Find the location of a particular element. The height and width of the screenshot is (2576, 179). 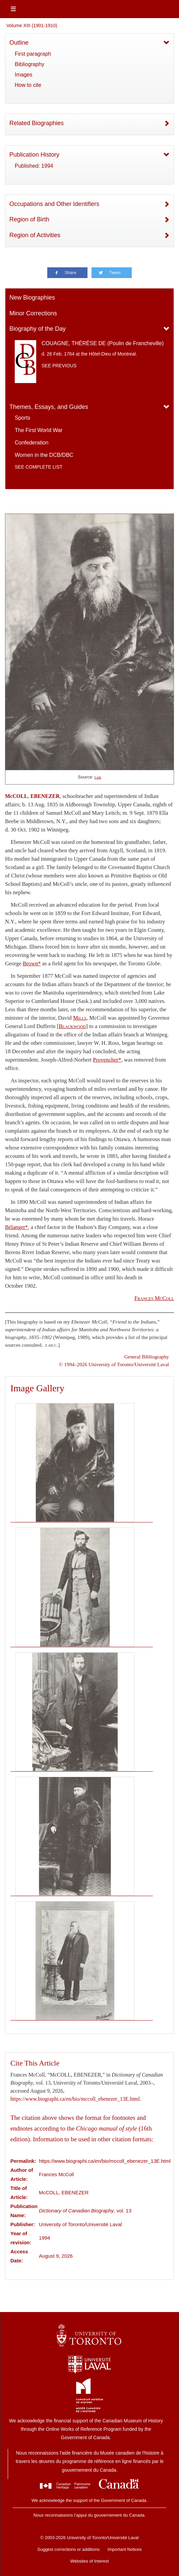

Occupations and Other Identifiers is located at coordinates (54, 204).